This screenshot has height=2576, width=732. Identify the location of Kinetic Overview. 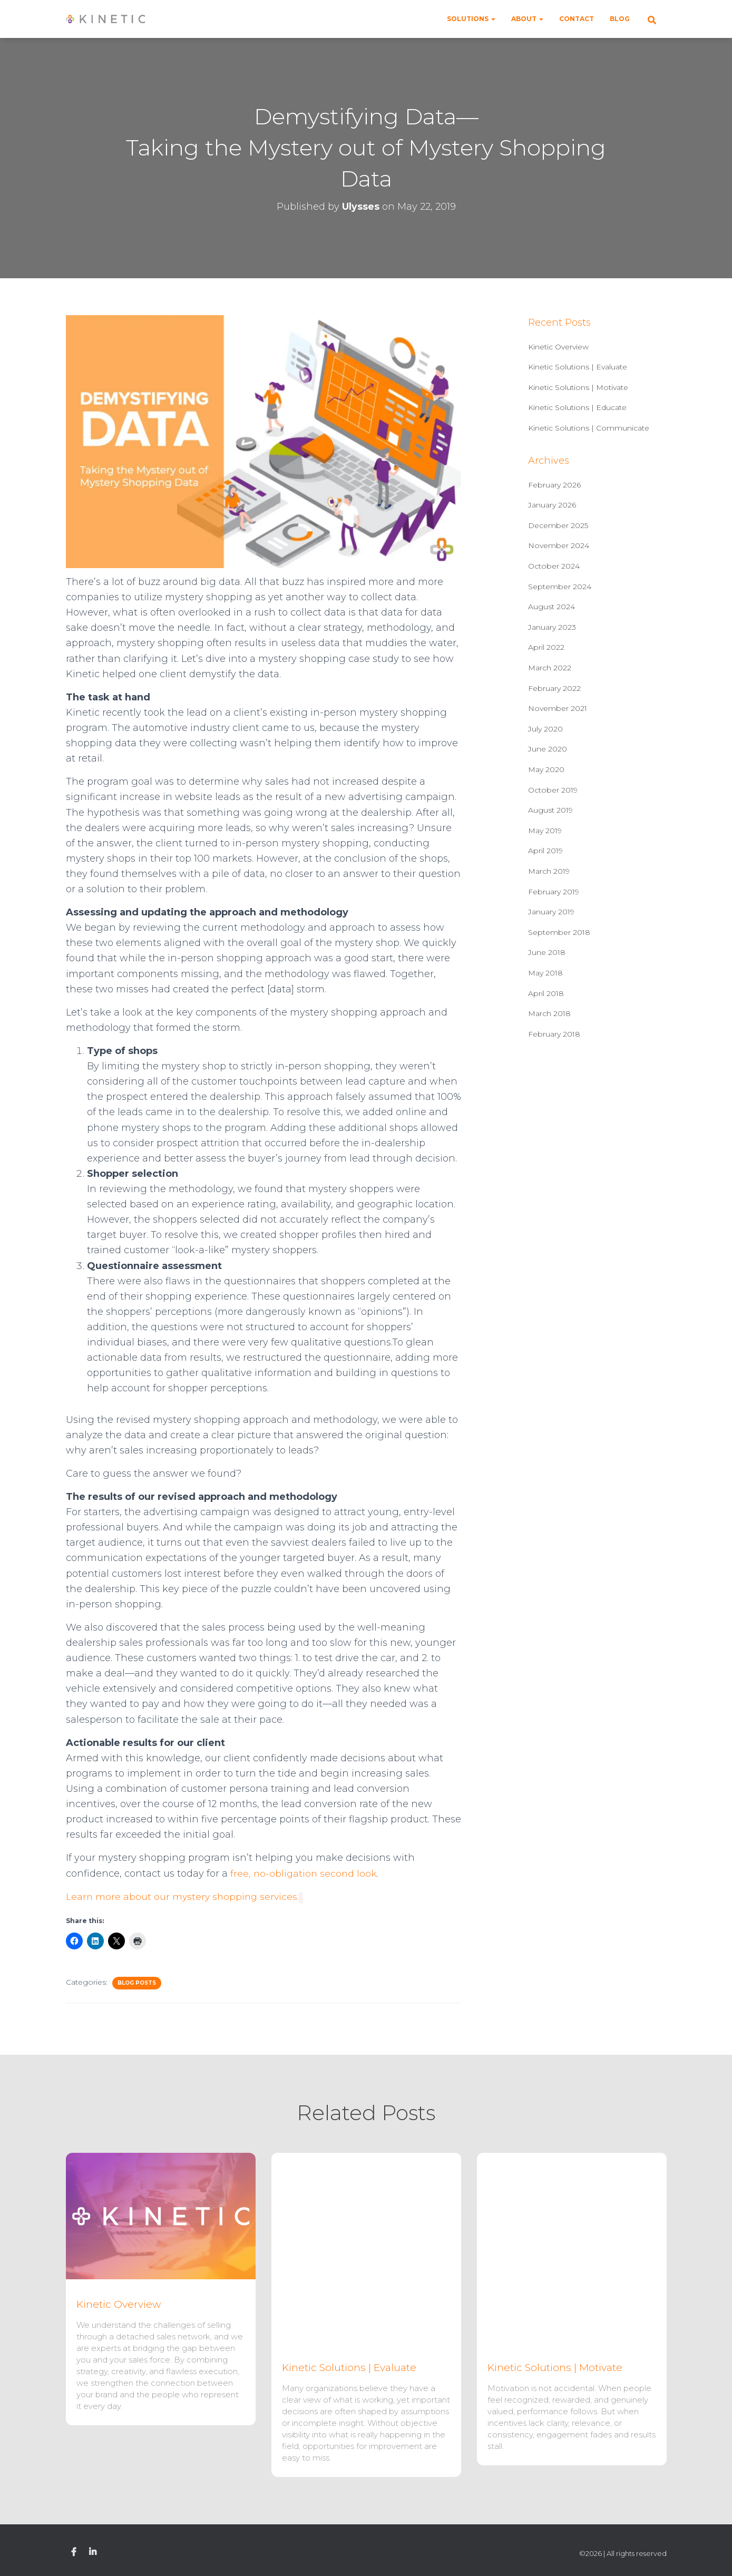
(558, 347).